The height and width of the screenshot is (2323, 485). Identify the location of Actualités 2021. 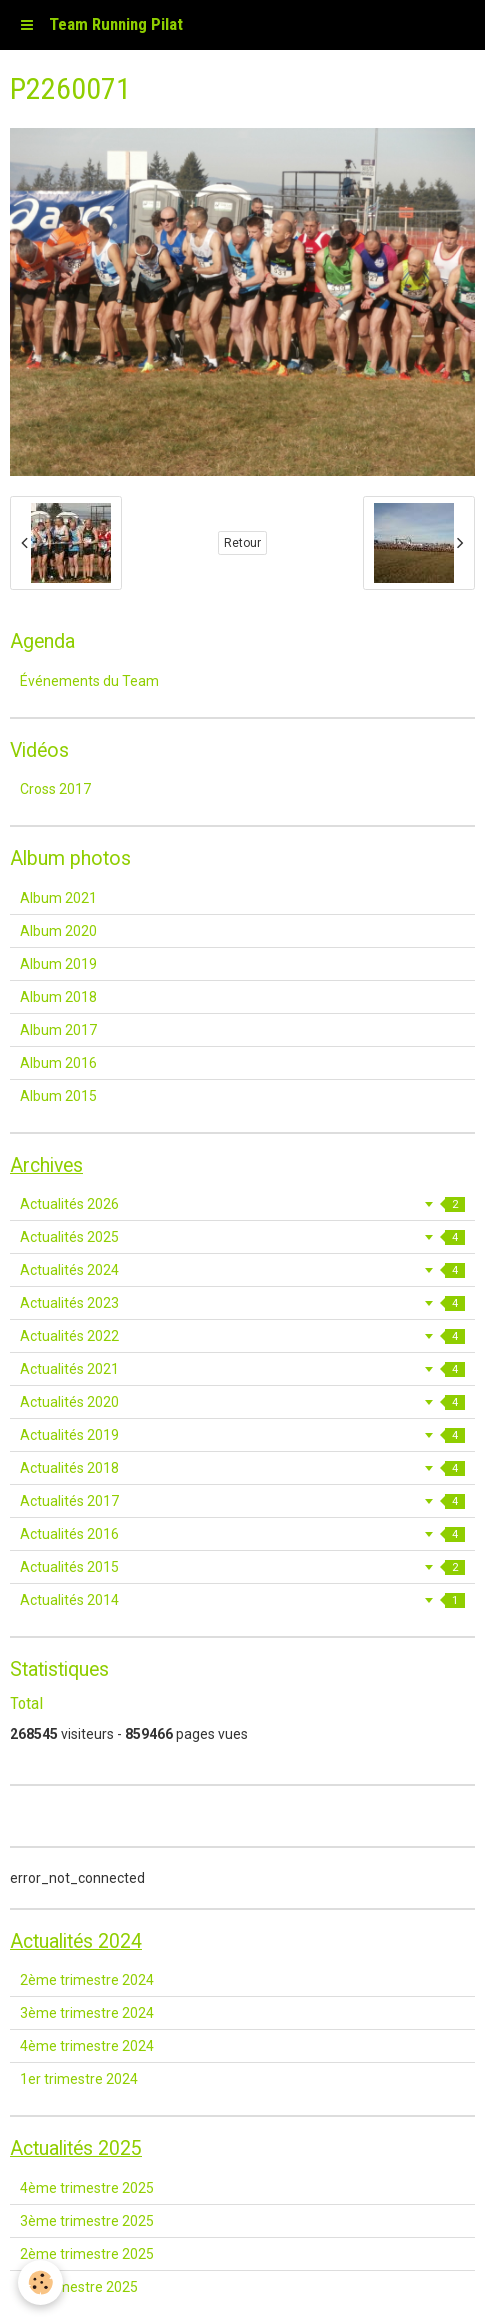
(242, 1369).